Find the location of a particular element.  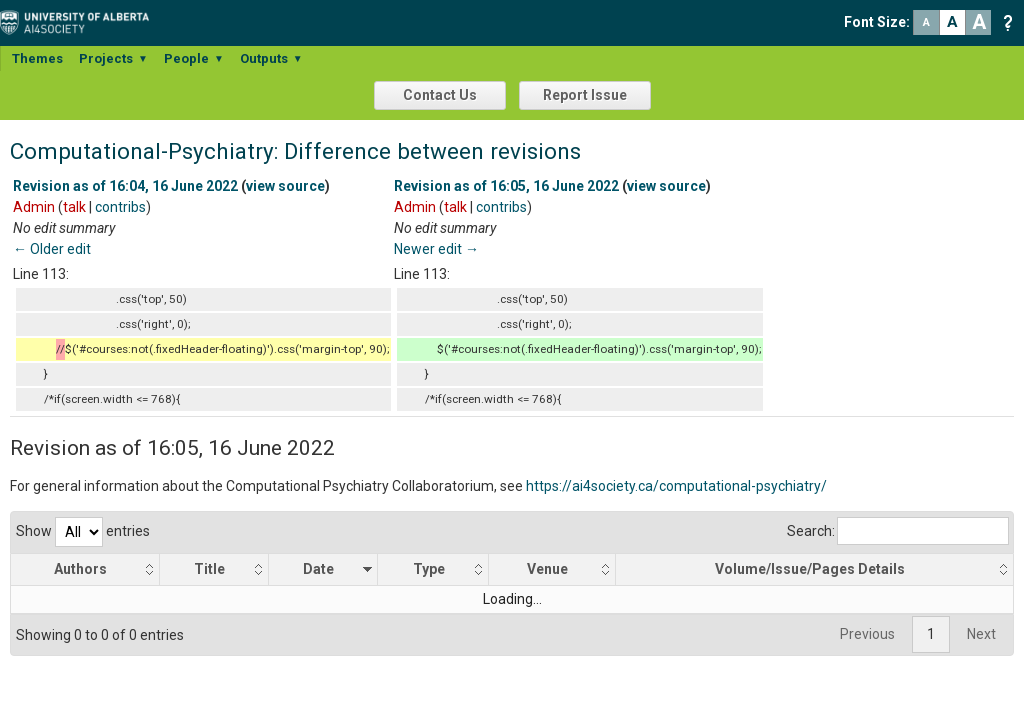

Revision as of 16:05, 16 June 2022 is located at coordinates (506, 186).